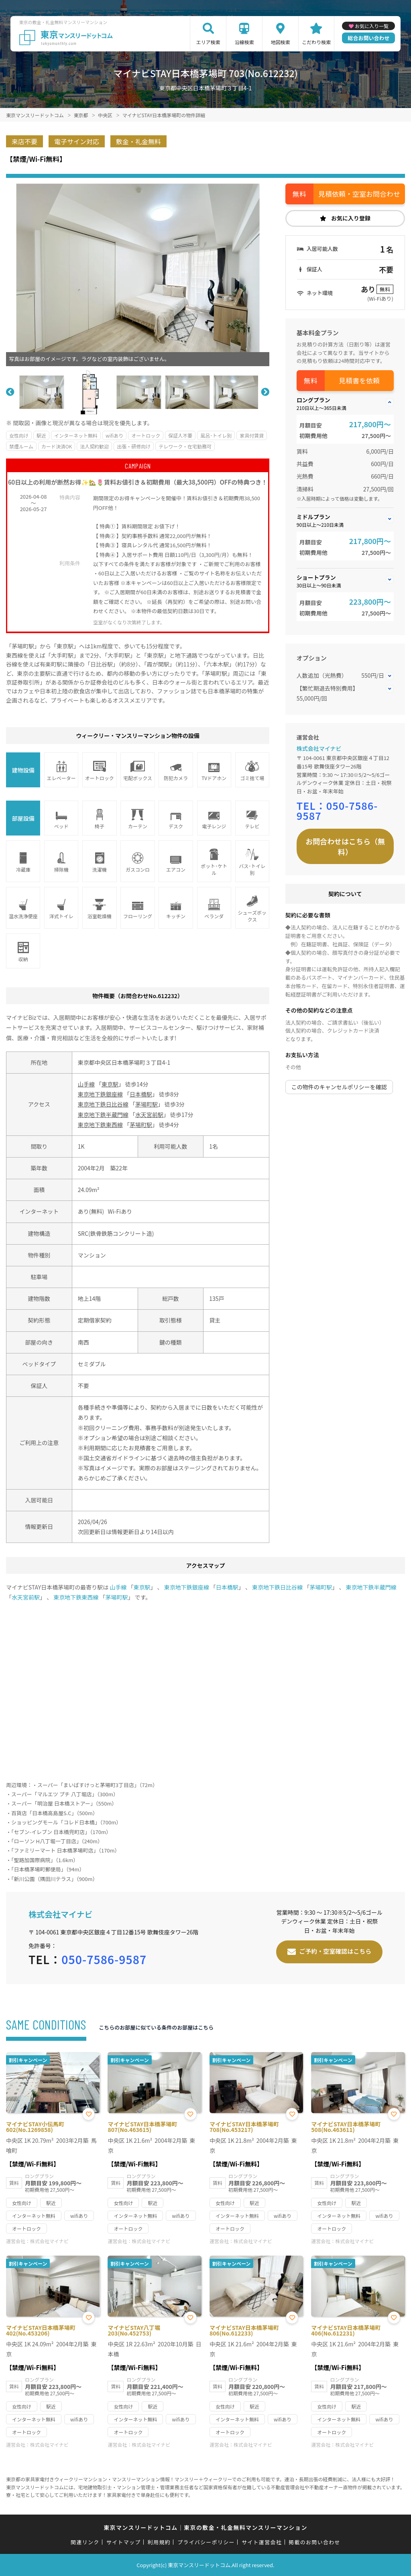 The image size is (411, 2576). I want to click on 株式会社マイナビ, so click(319, 748).